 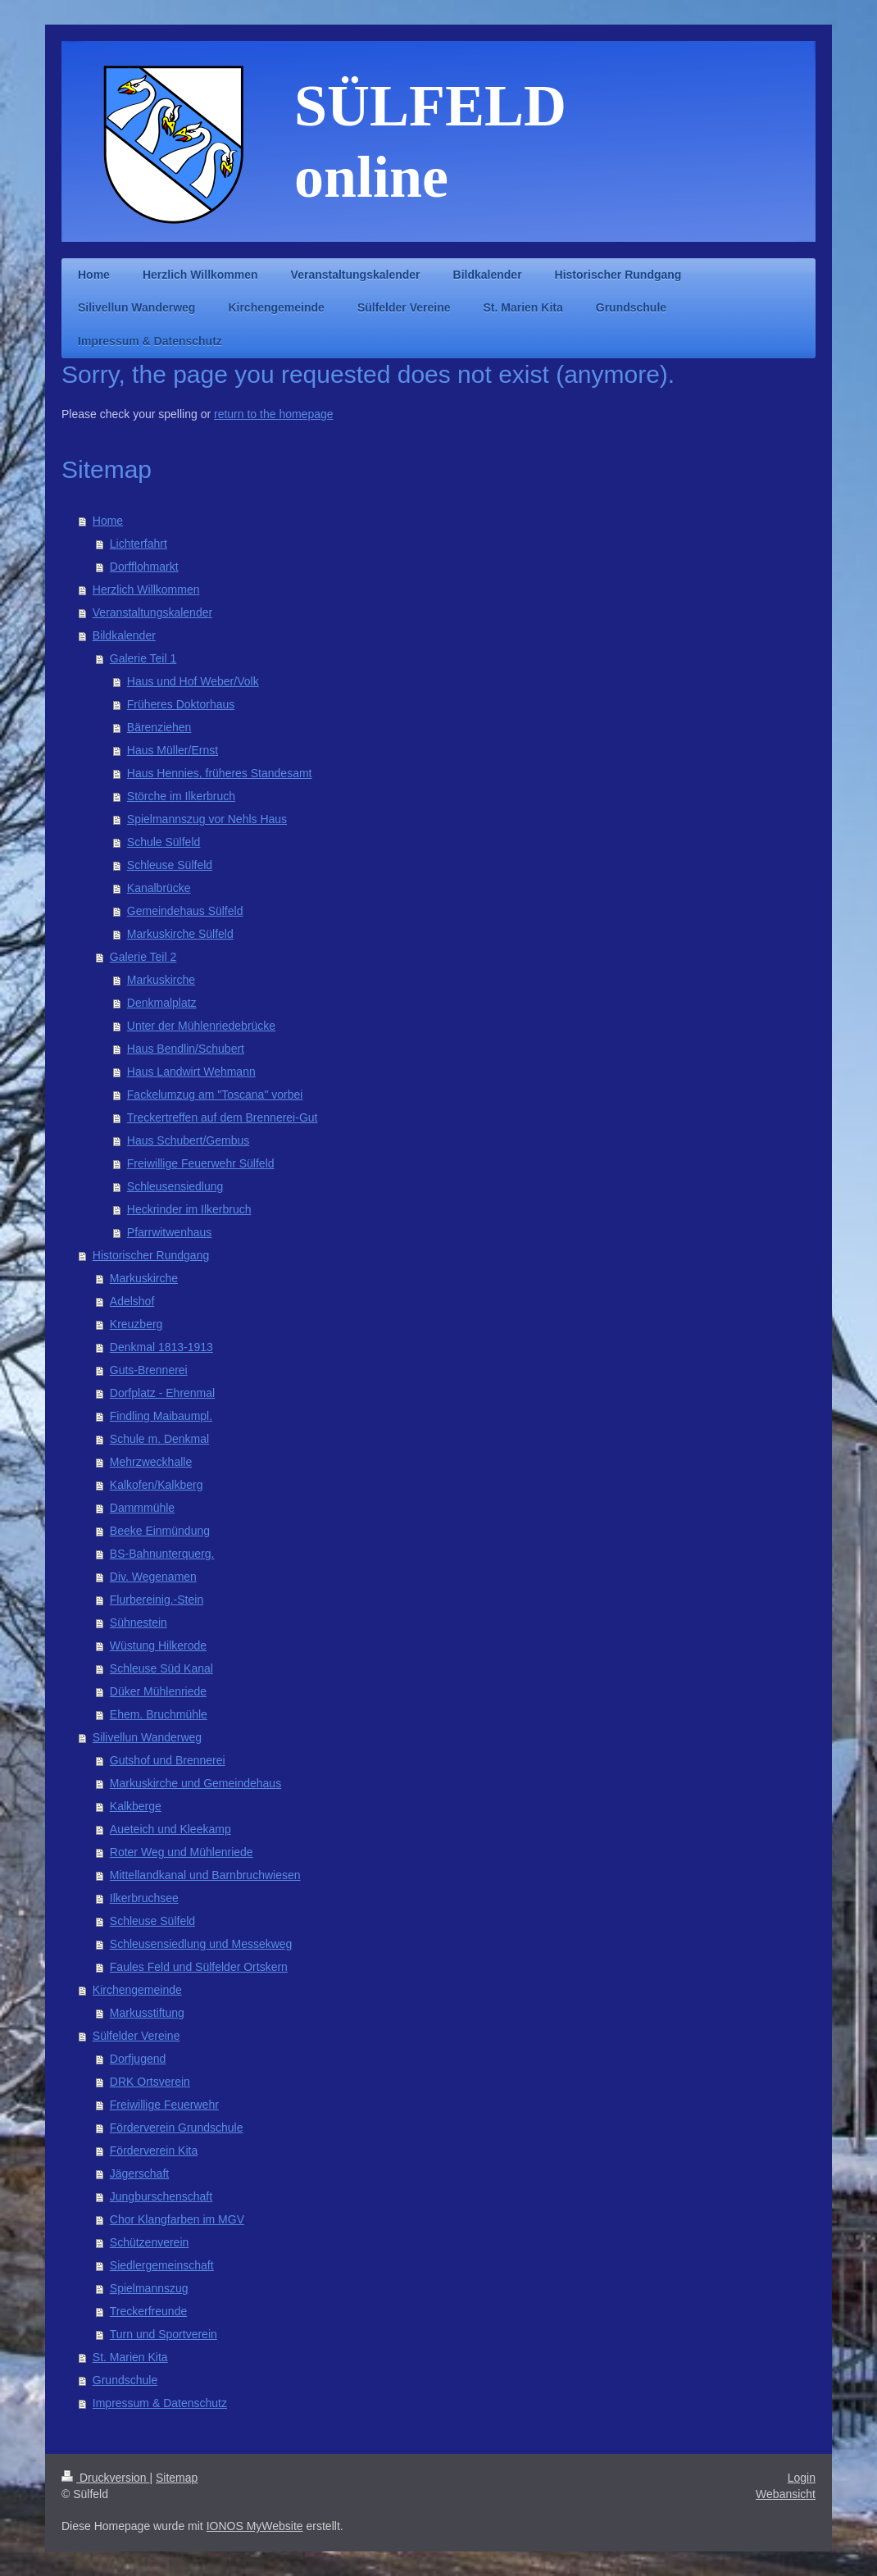 What do you see at coordinates (156, 1484) in the screenshot?
I see `Kalkofen/Kalkberg` at bounding box center [156, 1484].